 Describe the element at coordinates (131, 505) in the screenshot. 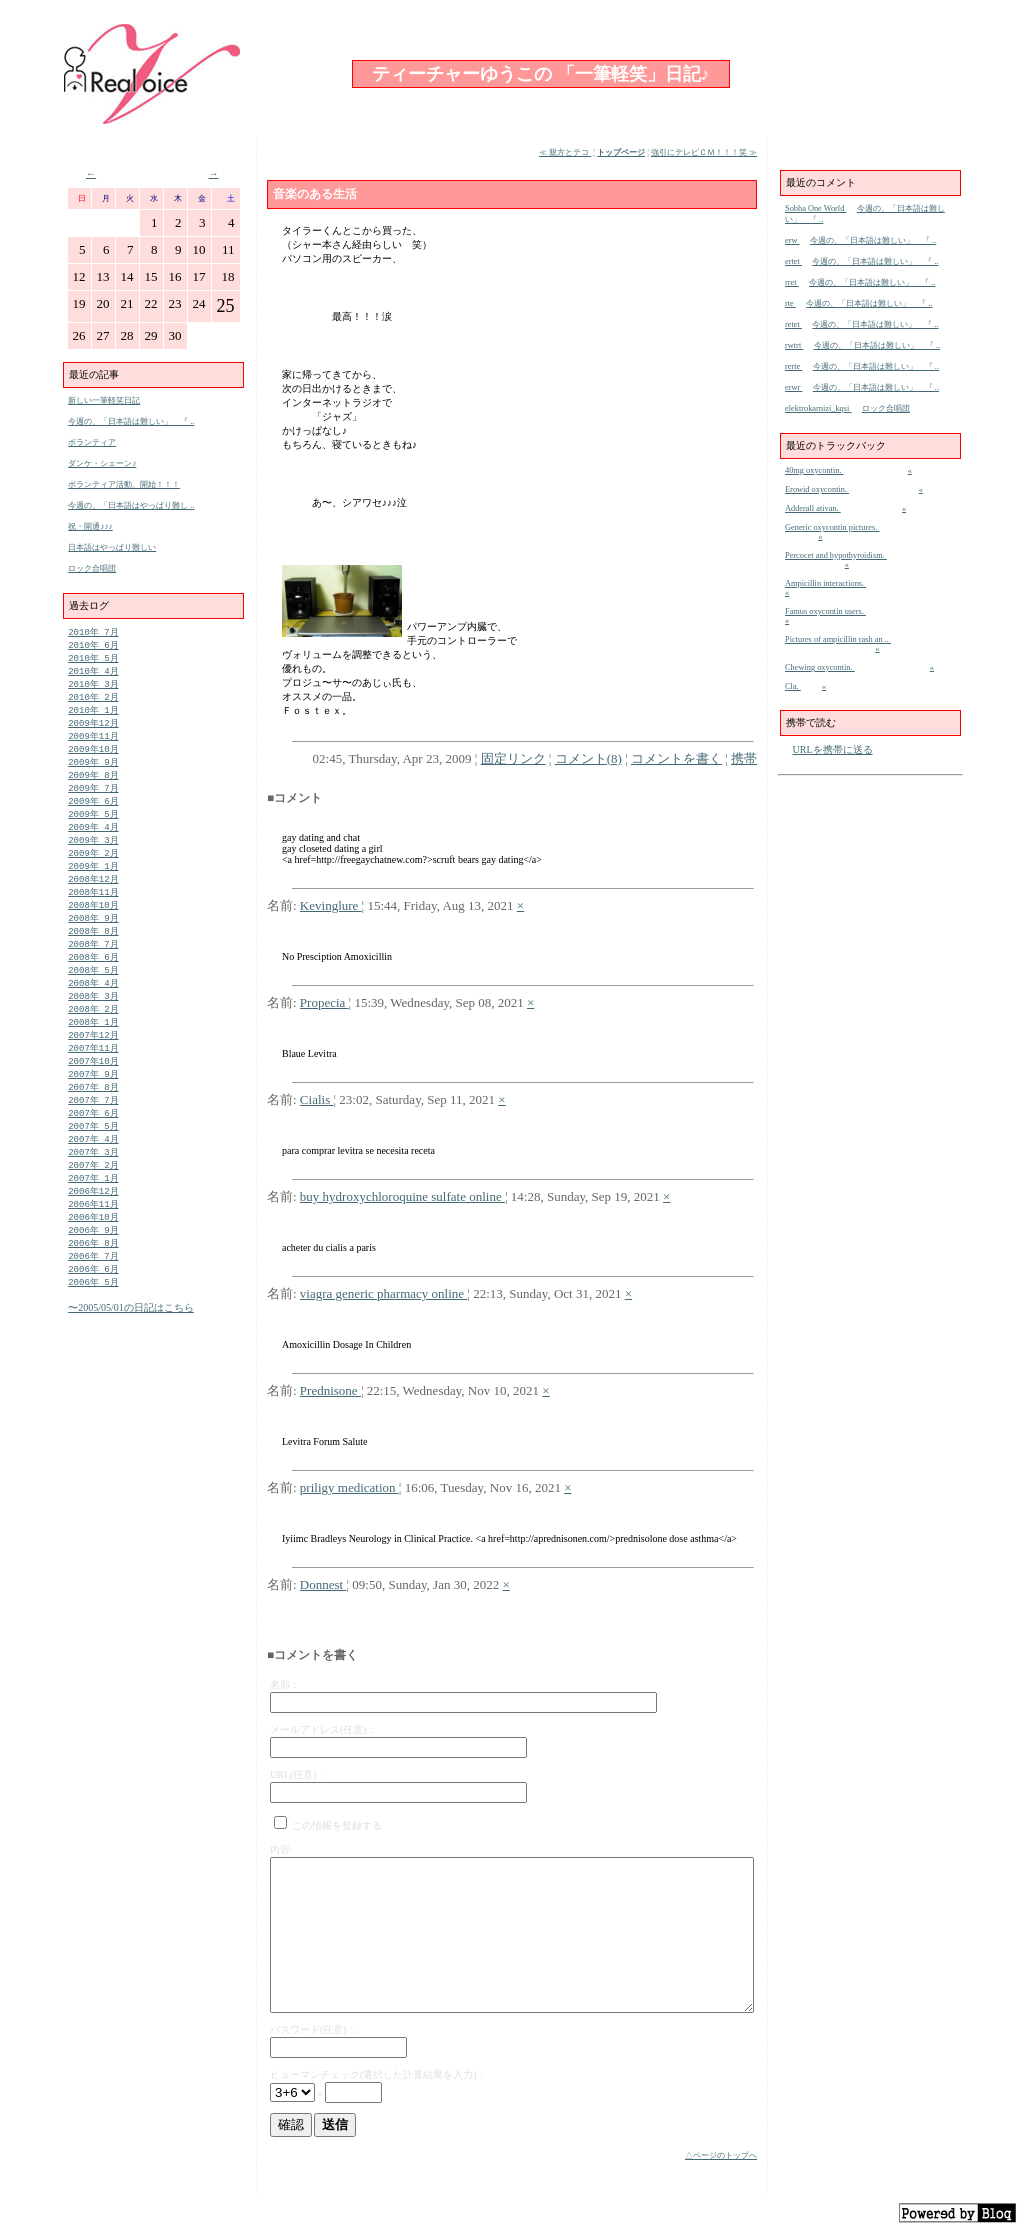

I see `今週の、「日本語はやっぱり難し ..` at that location.